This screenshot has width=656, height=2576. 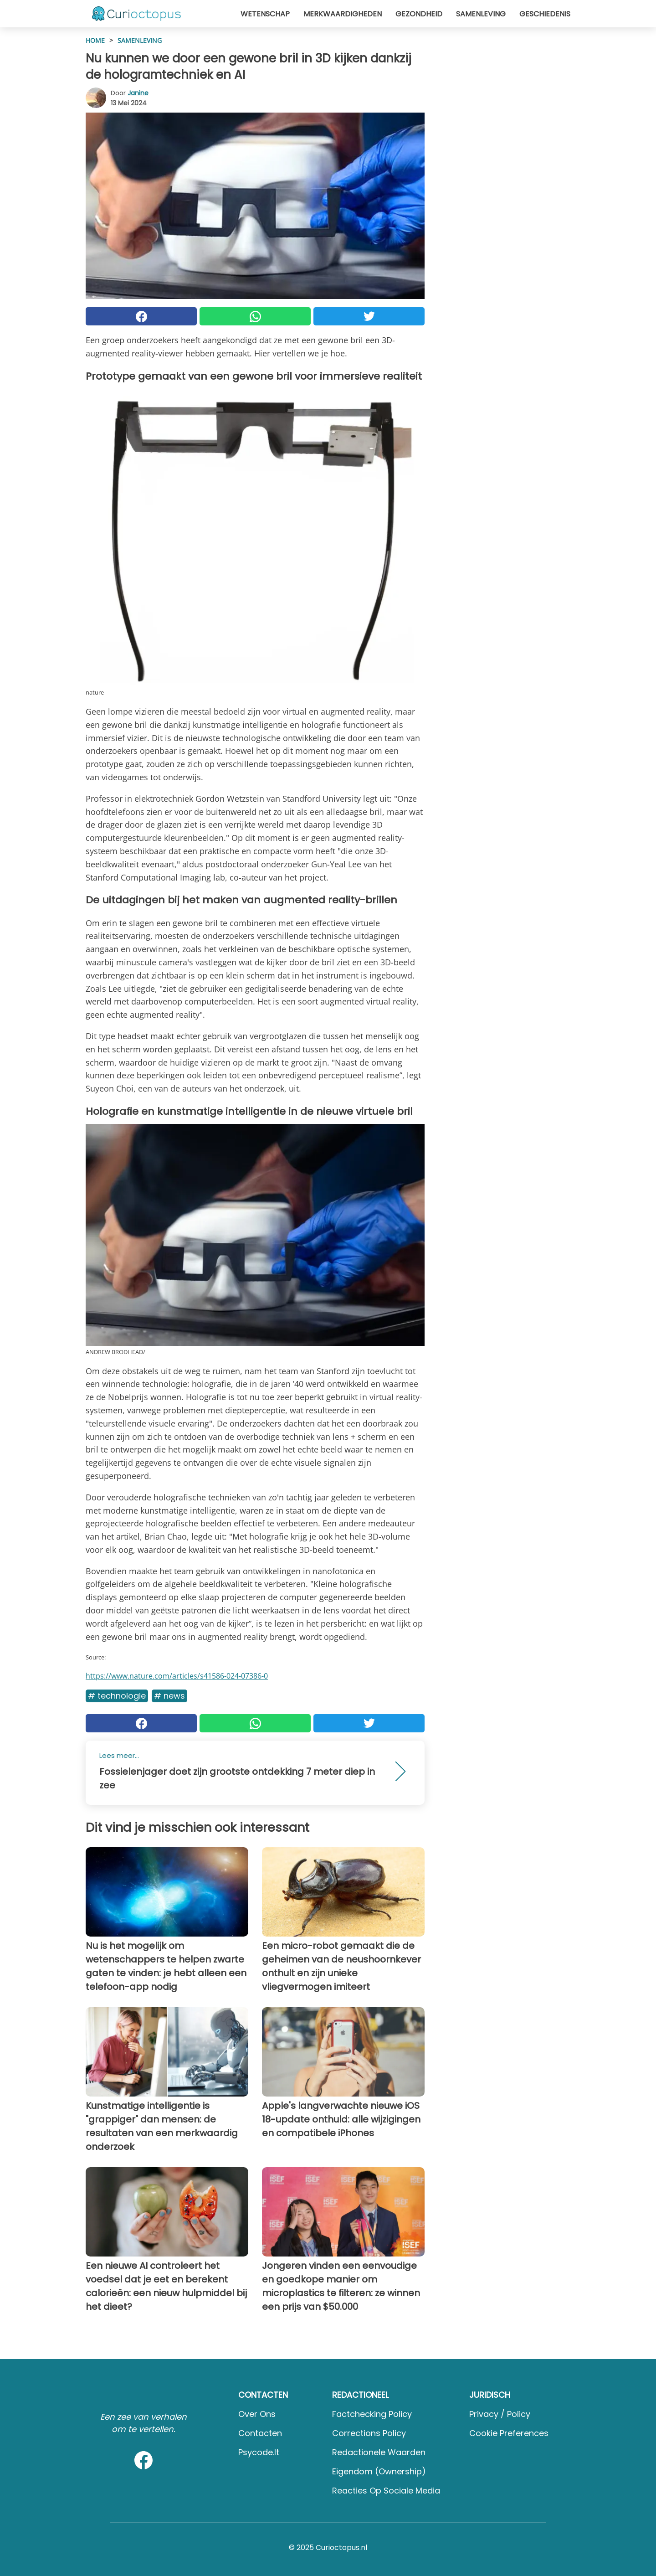 What do you see at coordinates (544, 14) in the screenshot?
I see `Geschiedenis` at bounding box center [544, 14].